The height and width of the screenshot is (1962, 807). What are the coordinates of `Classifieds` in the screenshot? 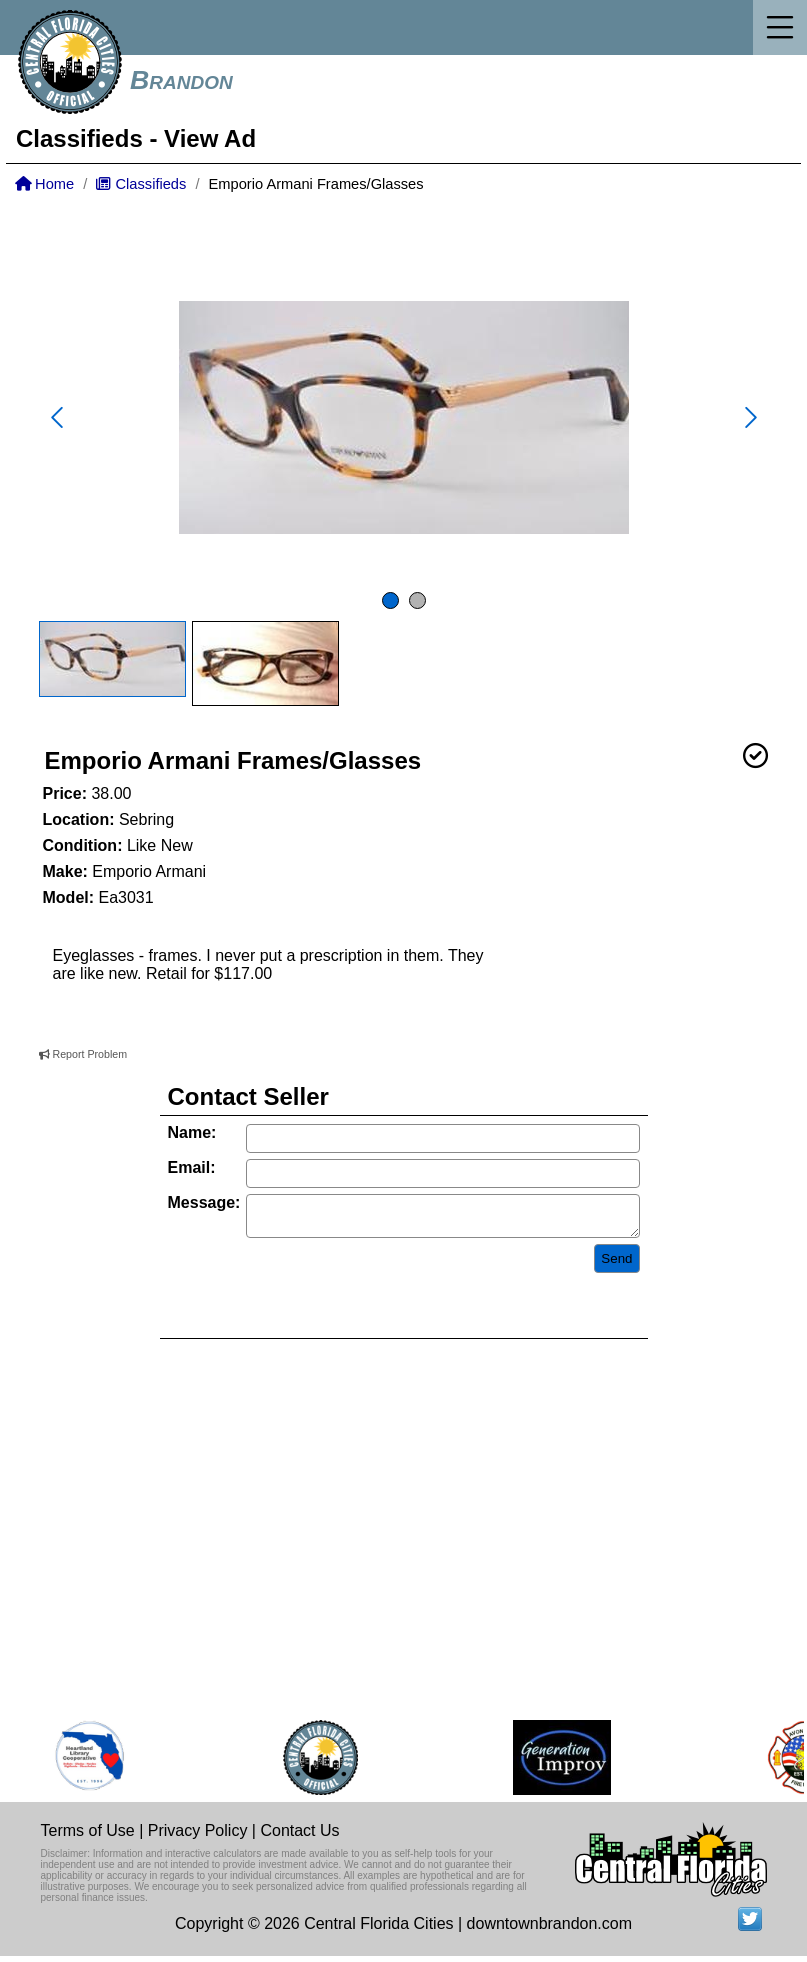 It's located at (79, 138).